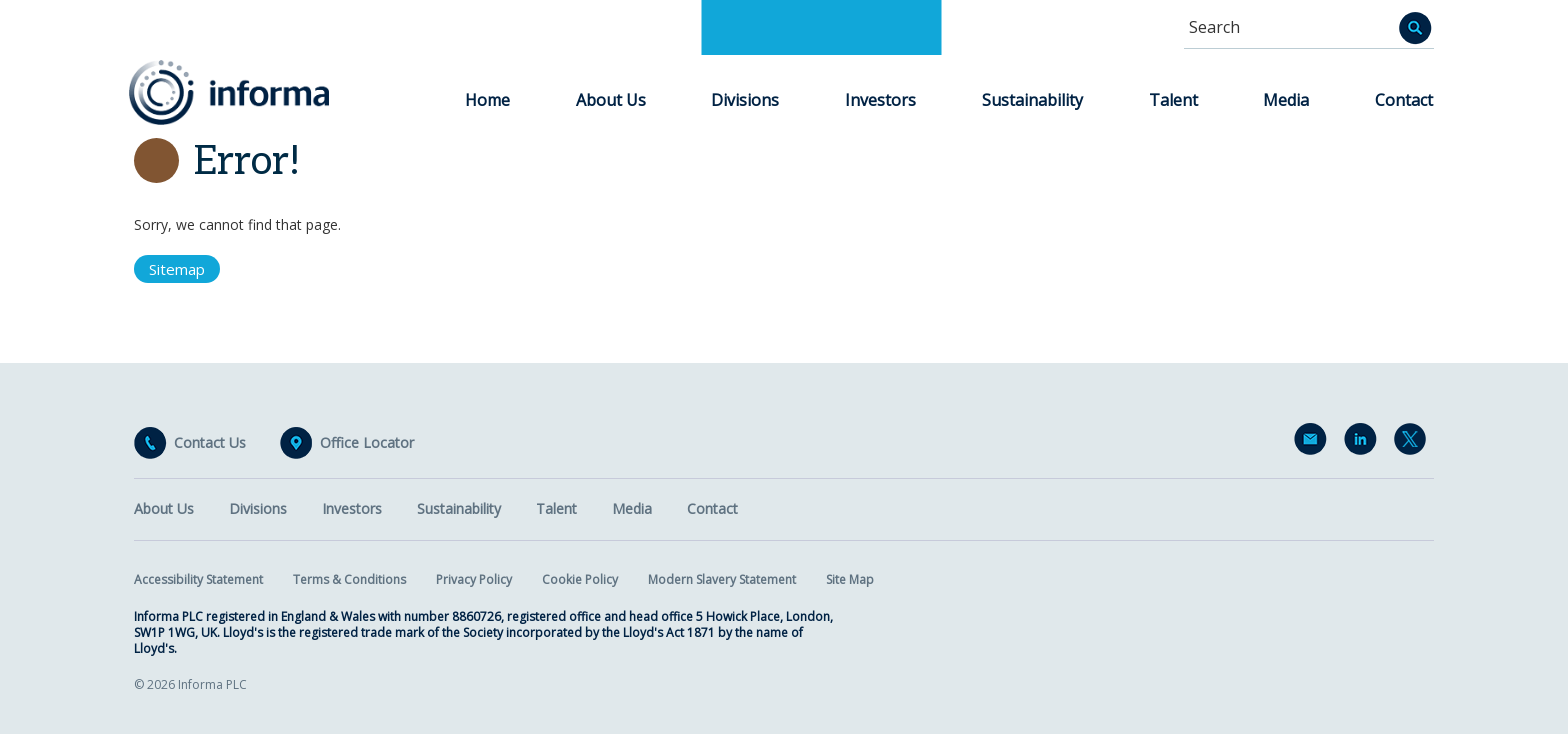  I want to click on Contact Us, so click(210, 443).